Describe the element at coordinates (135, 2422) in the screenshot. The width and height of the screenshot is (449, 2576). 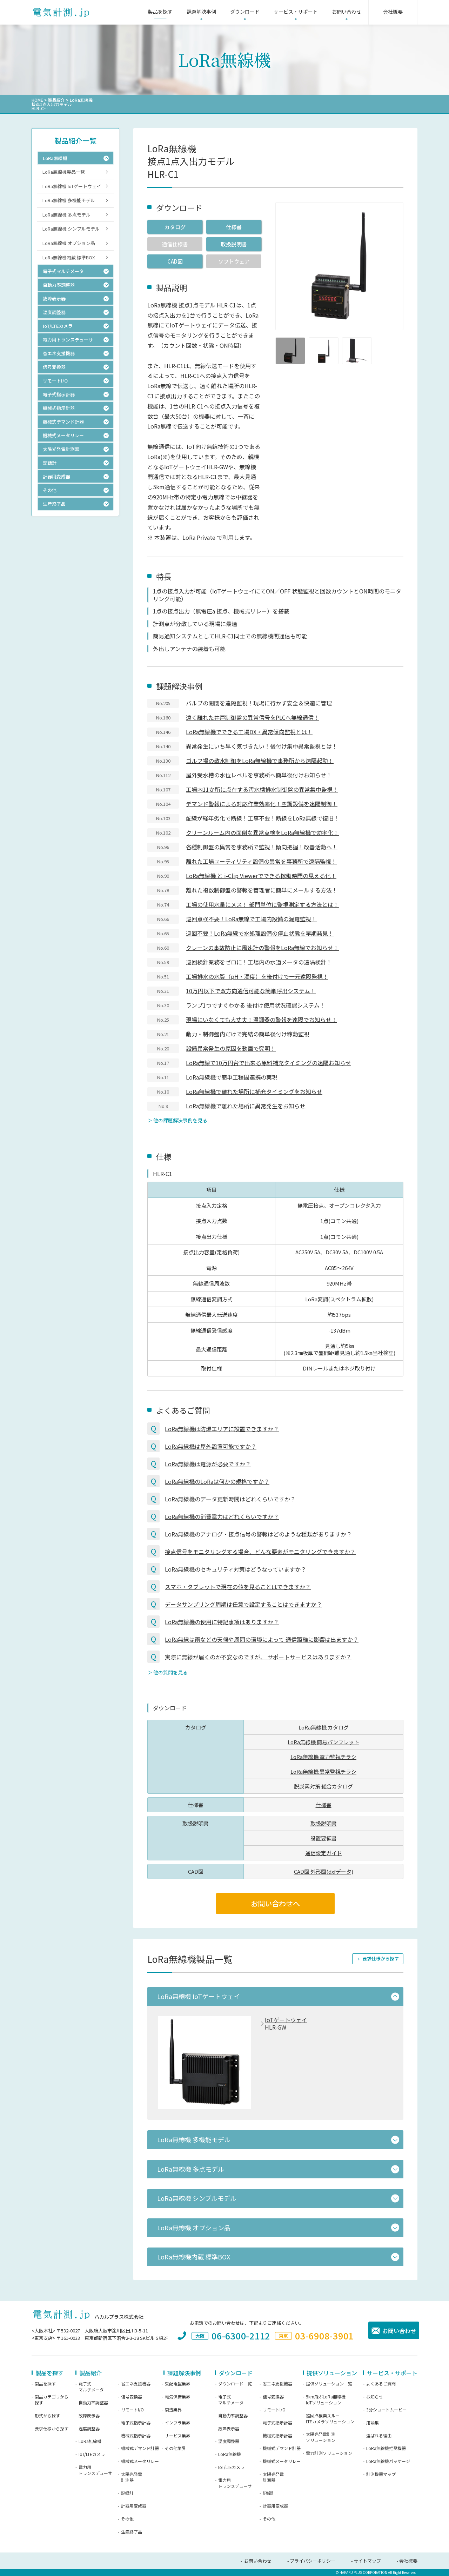
I see `電子式指示計器` at that location.